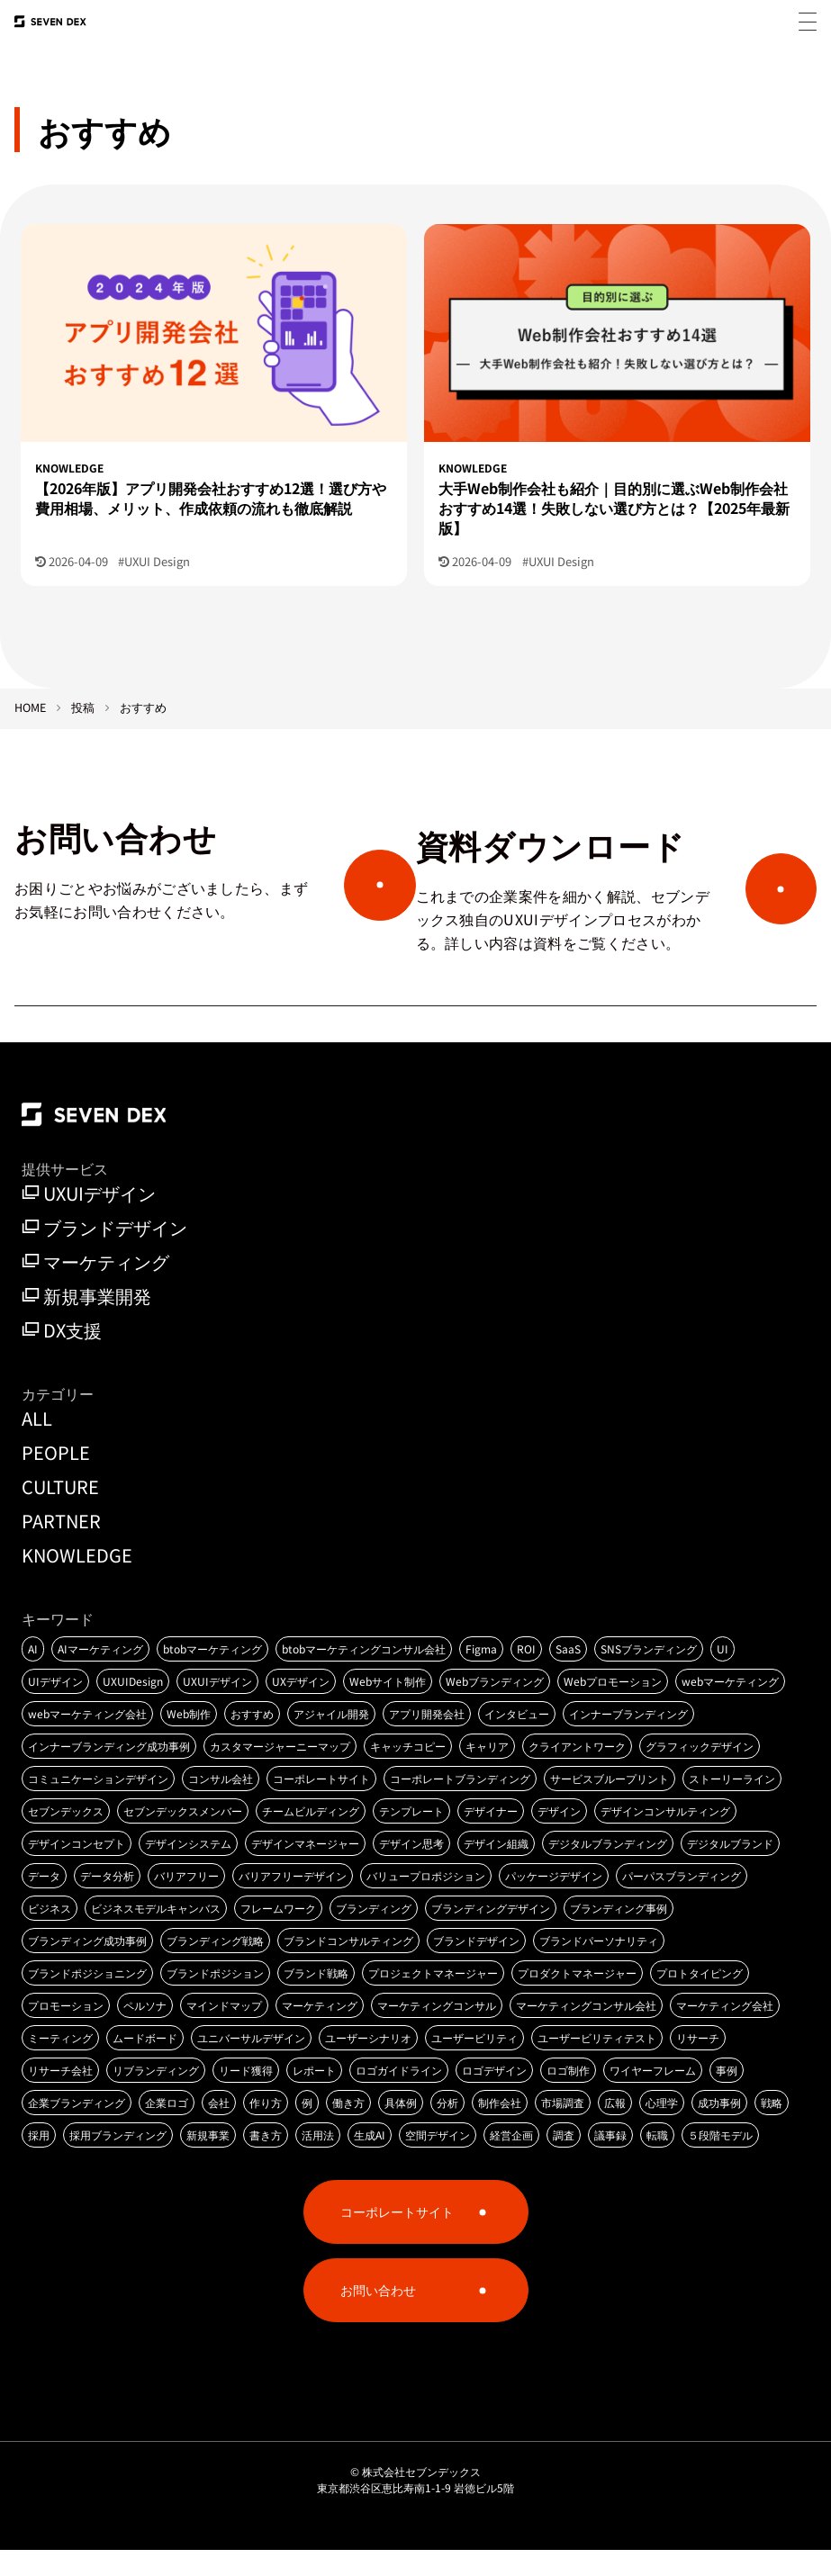 This screenshot has height=2576, width=831. What do you see at coordinates (37, 1443) in the screenshot?
I see `ALL` at bounding box center [37, 1443].